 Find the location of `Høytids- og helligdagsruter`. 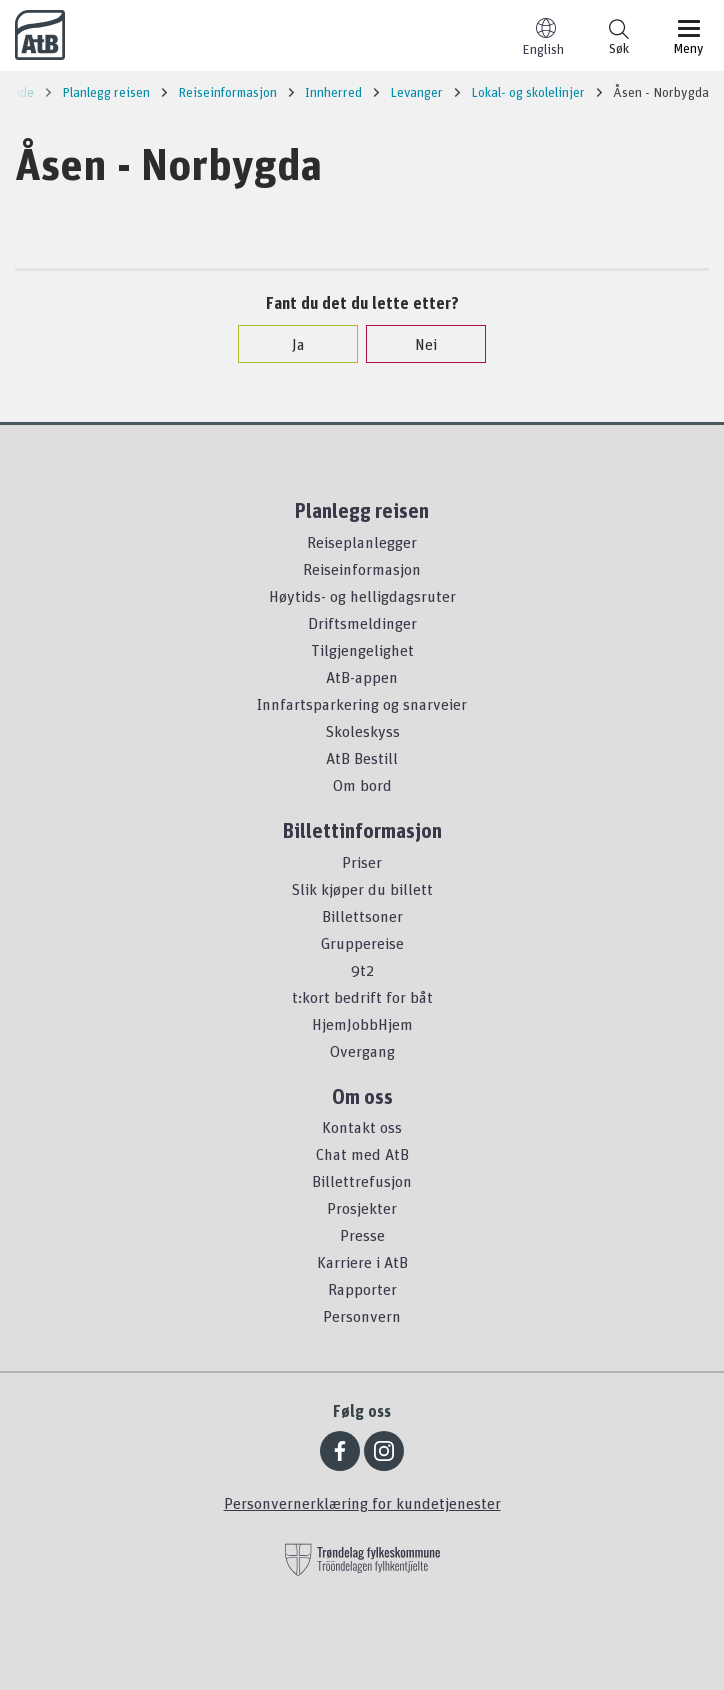

Høytids- og helligdagsruter is located at coordinates (362, 596).